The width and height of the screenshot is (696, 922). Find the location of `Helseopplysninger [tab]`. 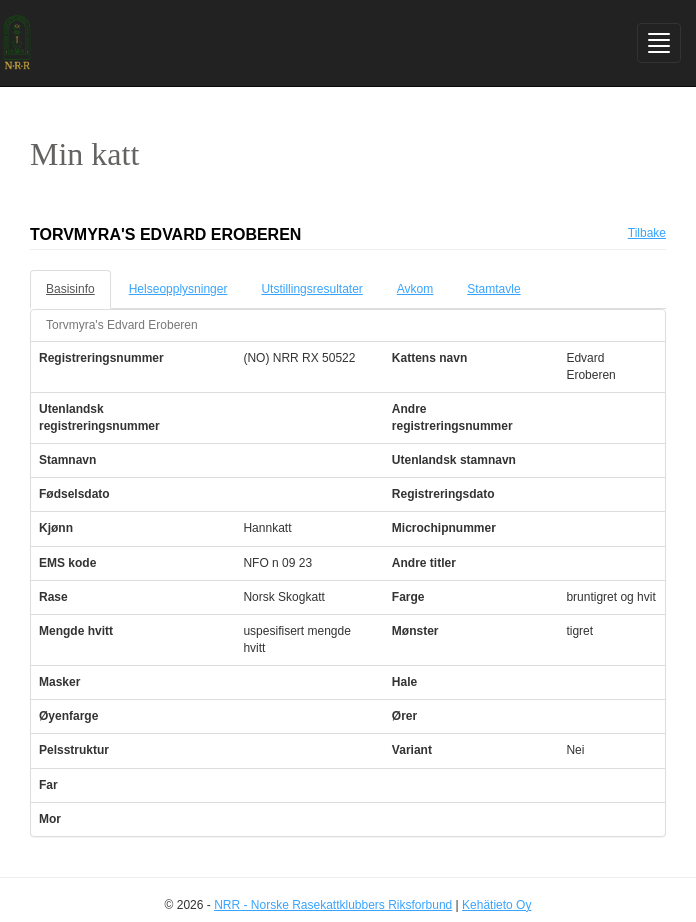

Helseopplysninger [tab] is located at coordinates (178, 289).